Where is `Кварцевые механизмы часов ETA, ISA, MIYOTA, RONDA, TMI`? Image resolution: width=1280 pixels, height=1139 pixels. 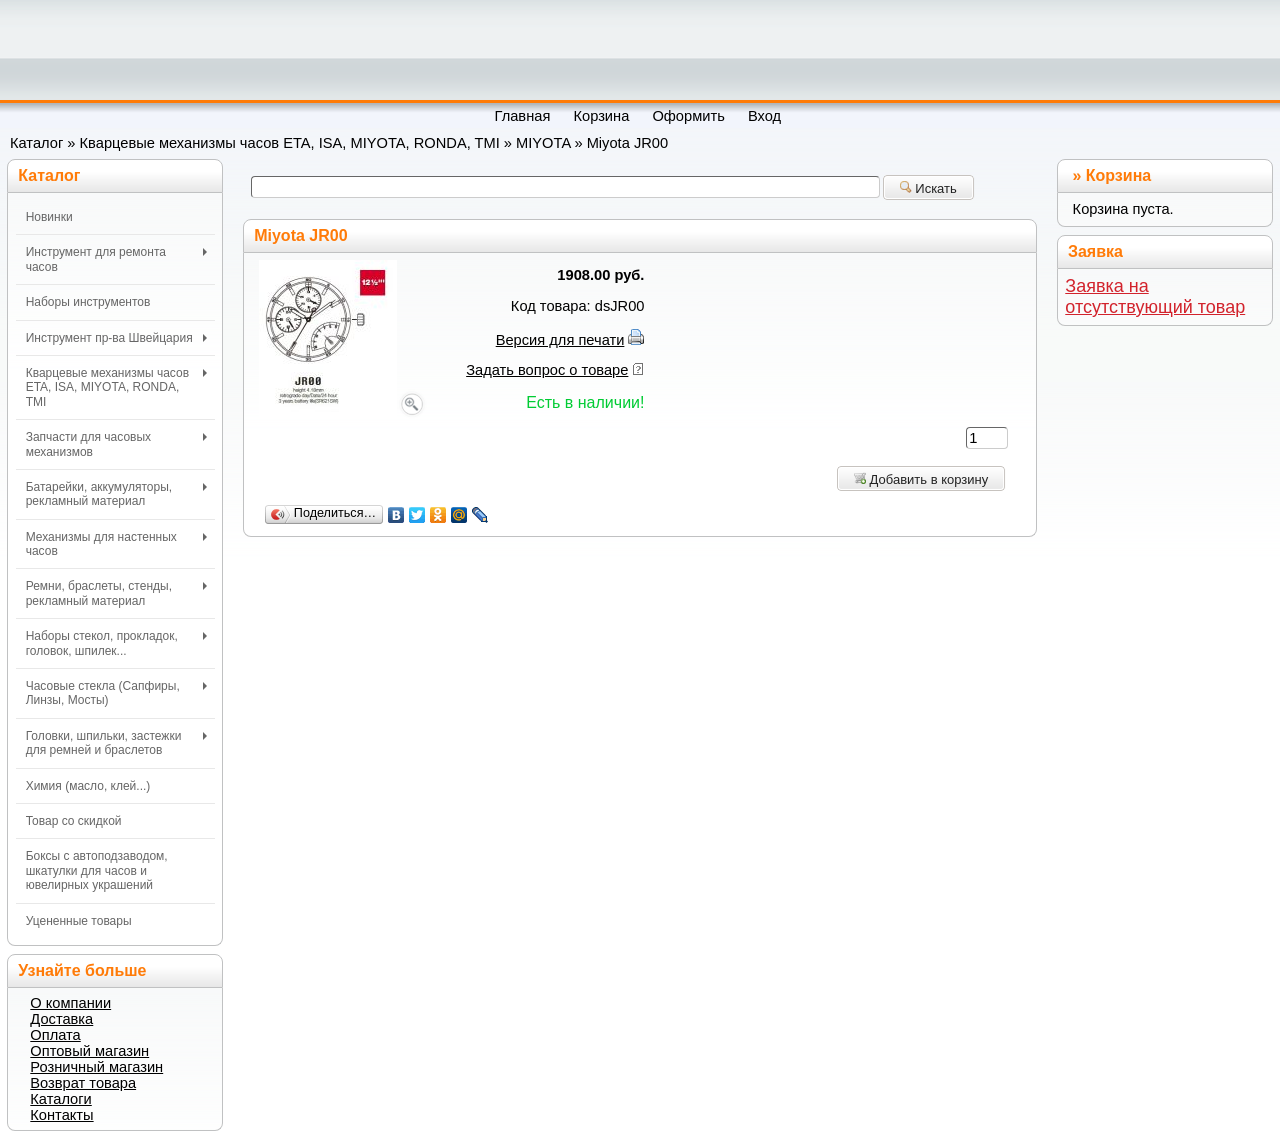 Кварцевые механизмы часов ETA, ISA, MIYOTA, RONDA, TMI is located at coordinates (290, 143).